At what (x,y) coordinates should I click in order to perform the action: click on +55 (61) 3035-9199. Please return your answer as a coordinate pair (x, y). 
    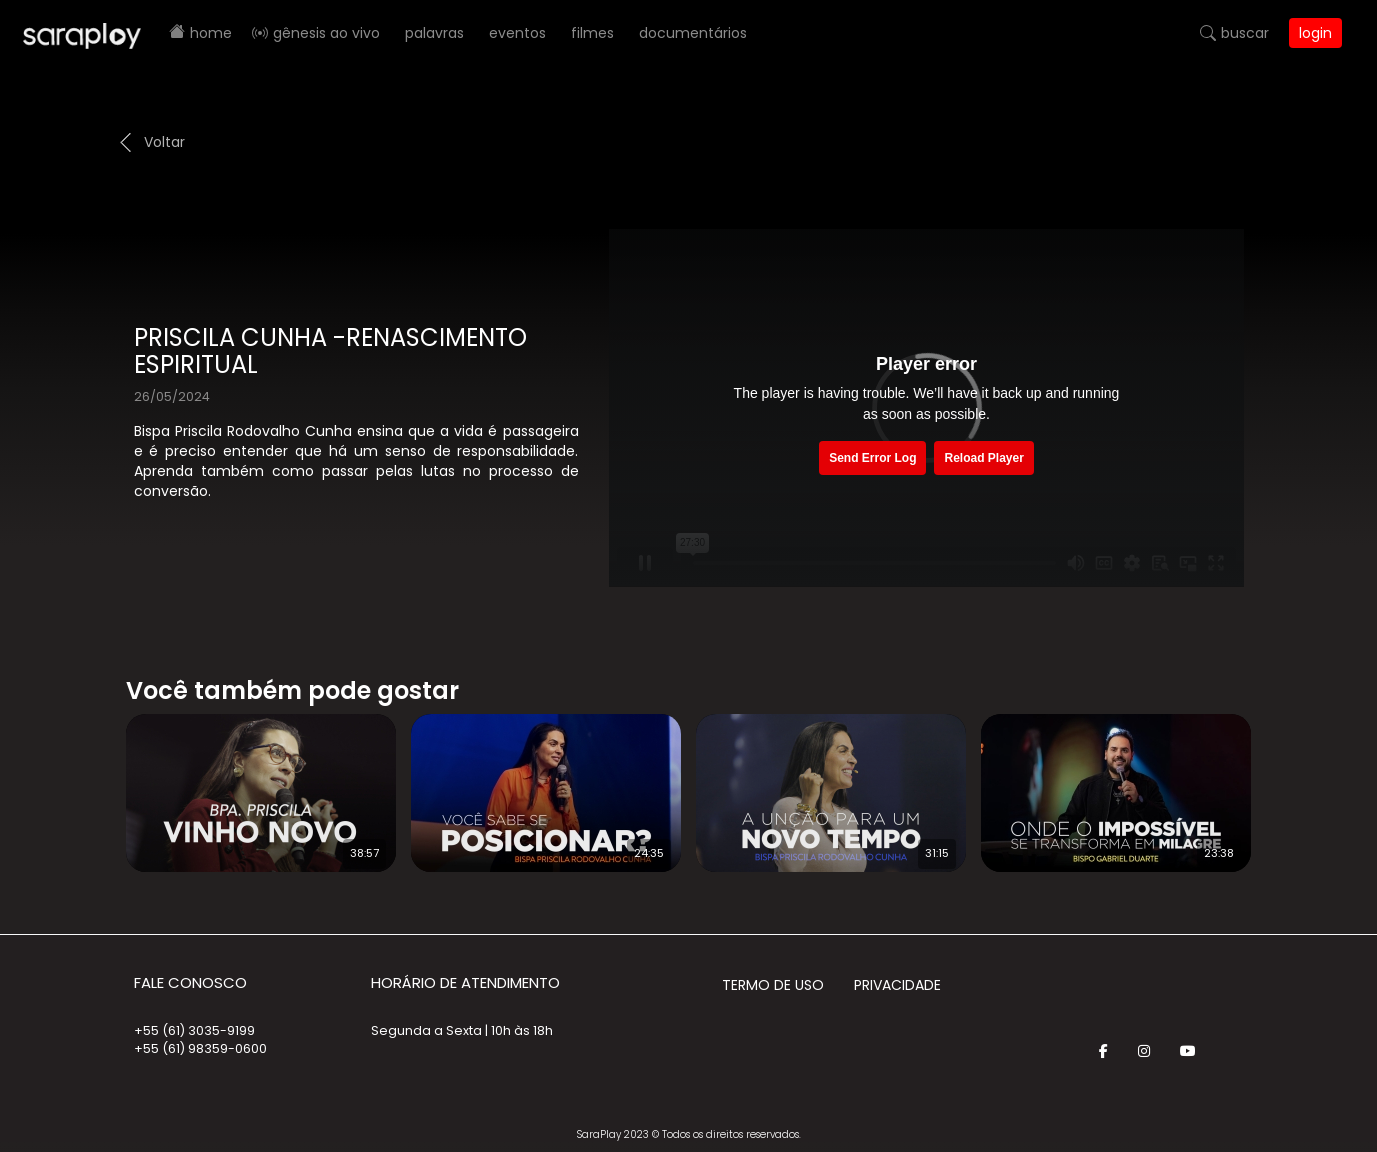
    Looking at the image, I should click on (194, 1030).